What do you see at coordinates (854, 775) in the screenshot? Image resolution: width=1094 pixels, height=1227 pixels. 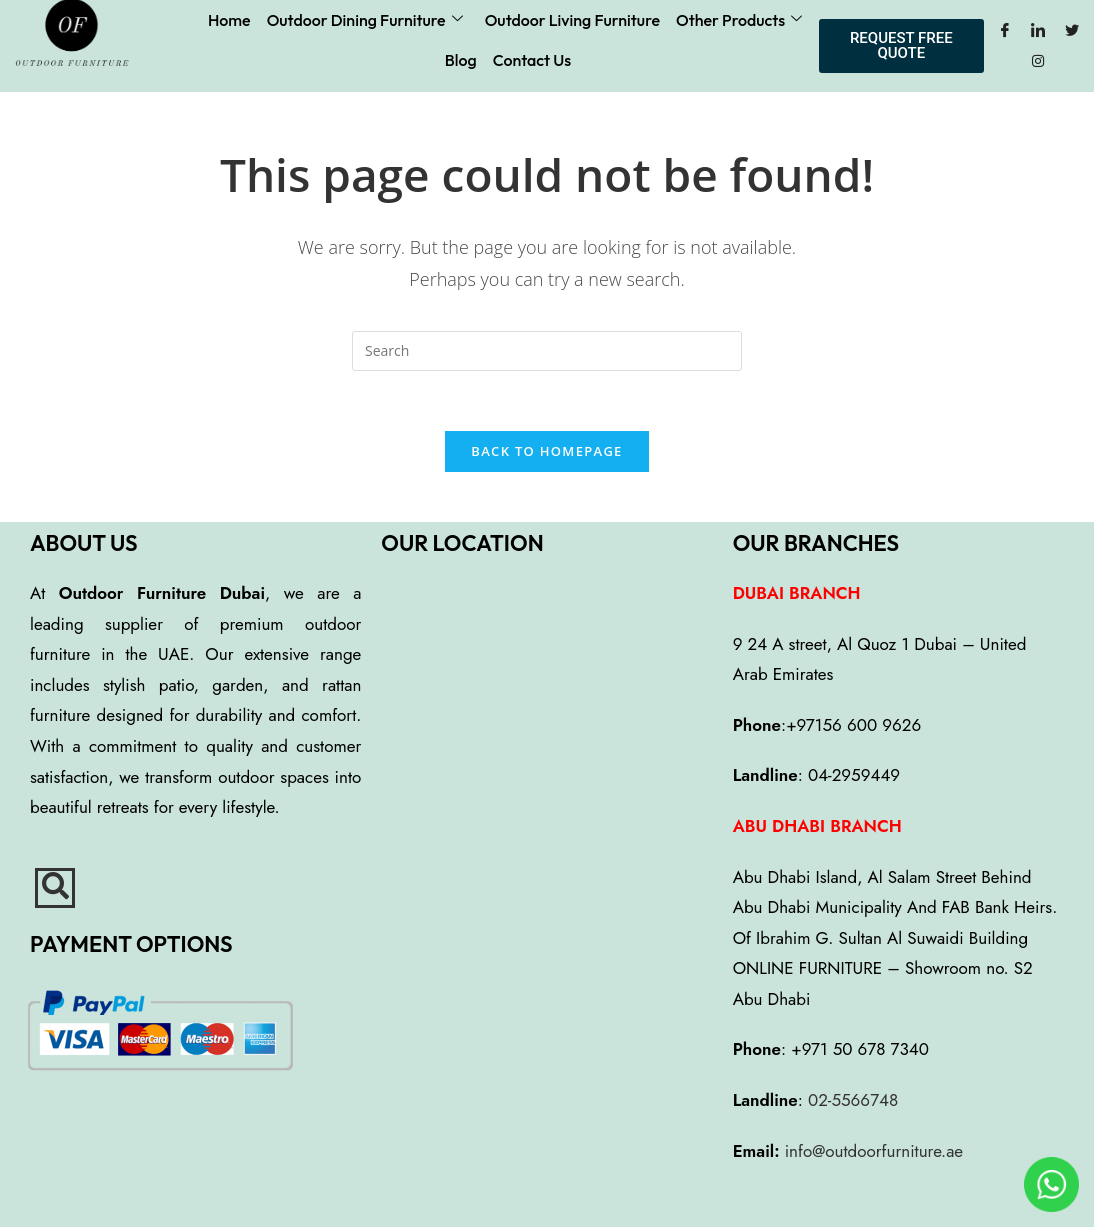 I see `04-2959449` at bounding box center [854, 775].